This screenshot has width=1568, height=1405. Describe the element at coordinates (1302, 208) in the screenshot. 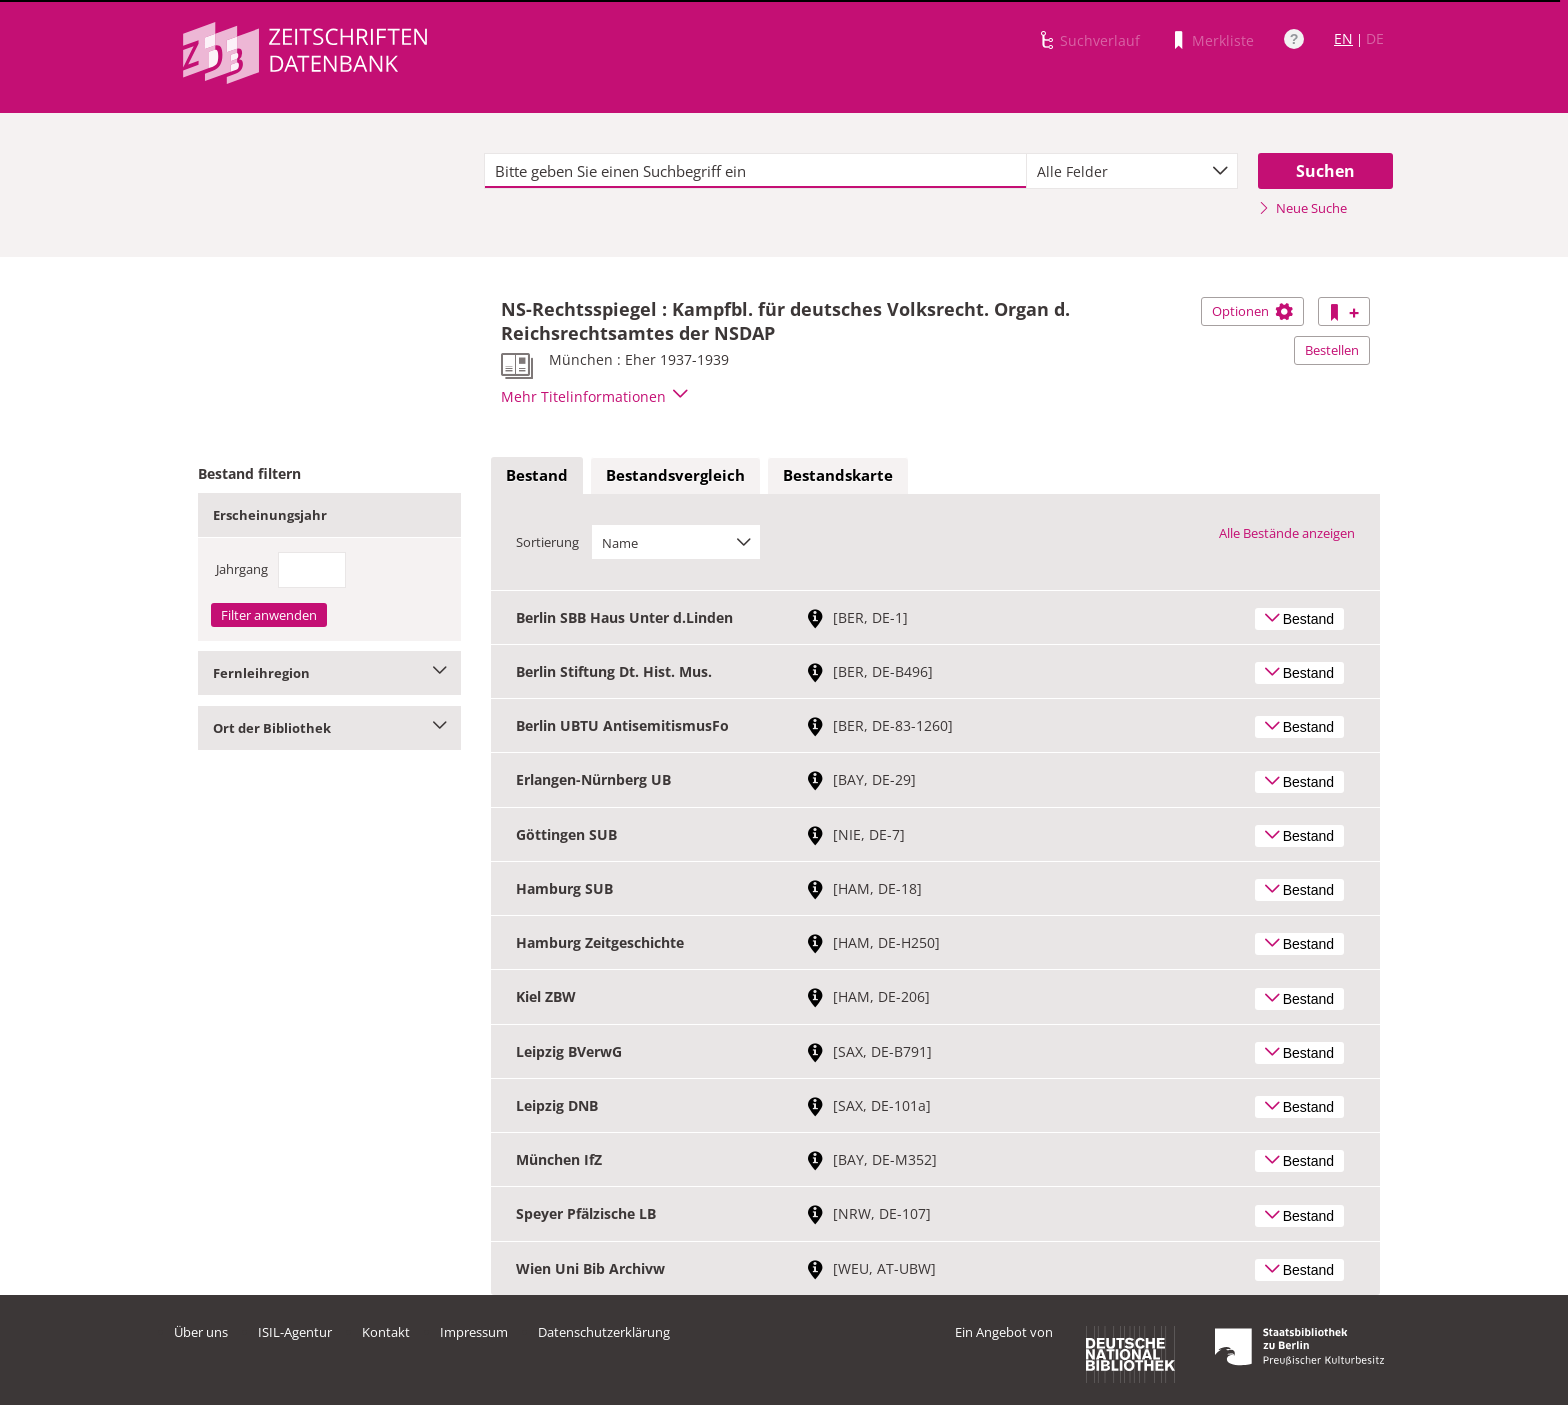

I see `Neue Suche` at that location.